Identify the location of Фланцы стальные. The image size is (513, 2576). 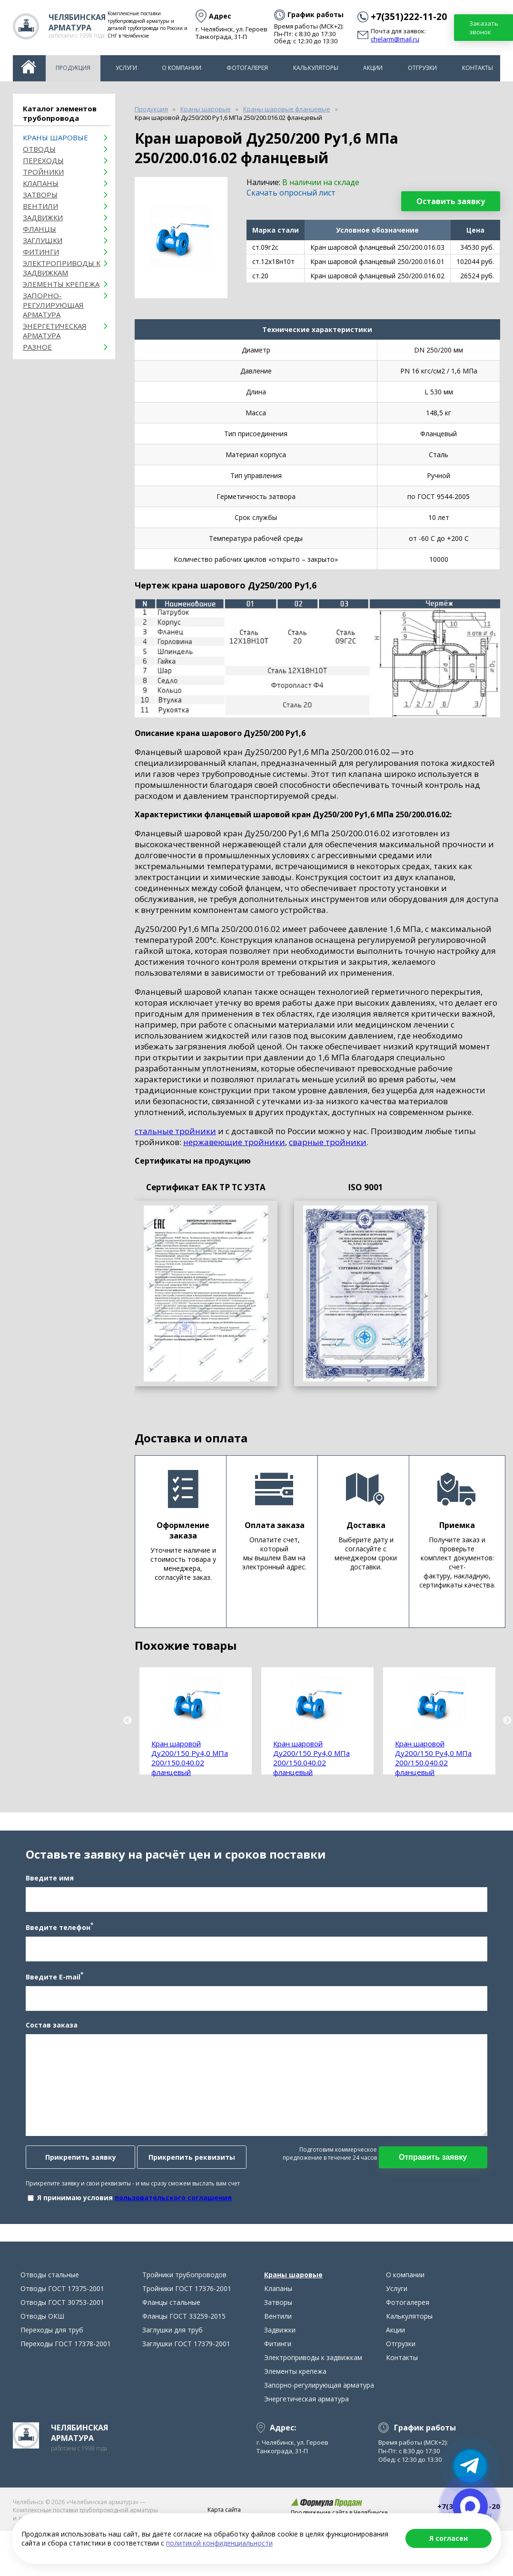
(171, 2331).